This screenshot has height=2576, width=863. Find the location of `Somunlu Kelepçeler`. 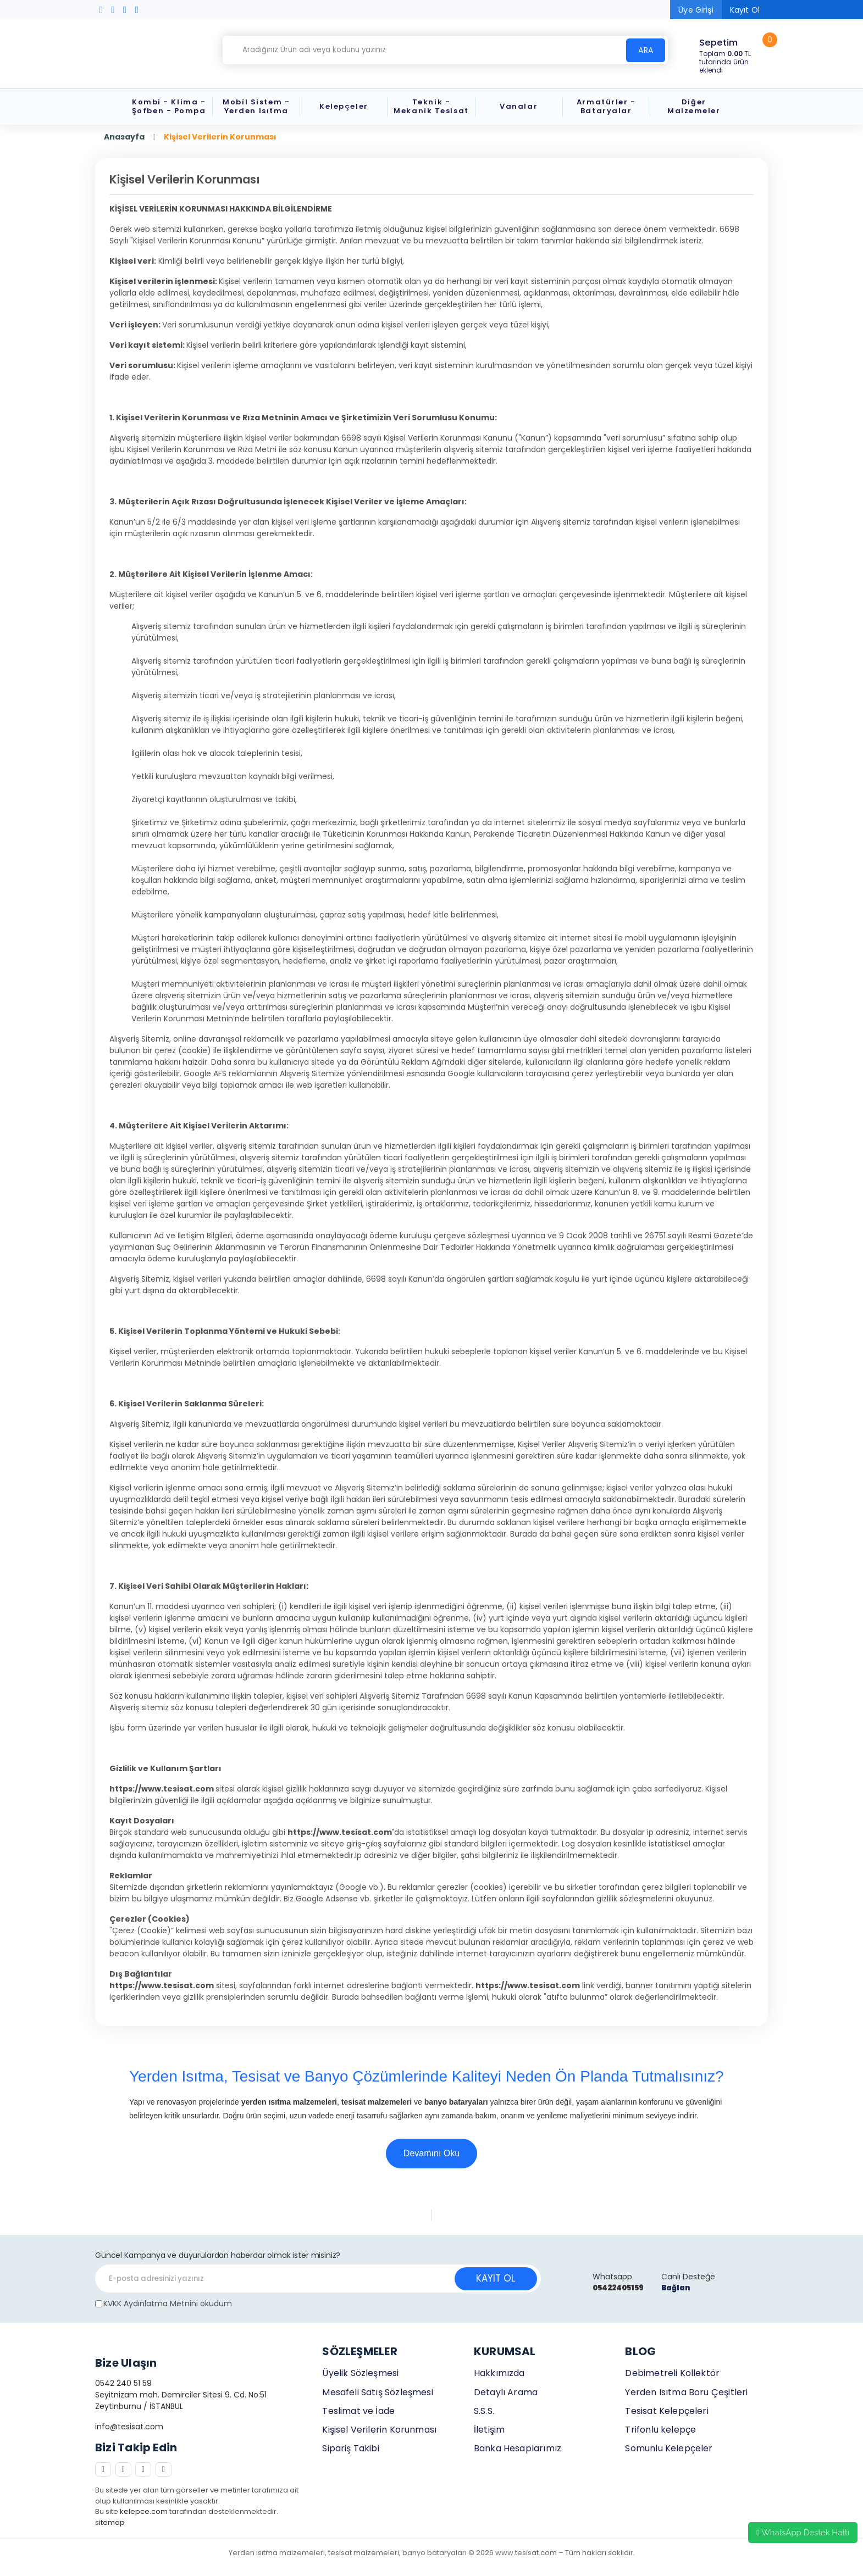

Somunlu Kelepçeler is located at coordinates (668, 2448).